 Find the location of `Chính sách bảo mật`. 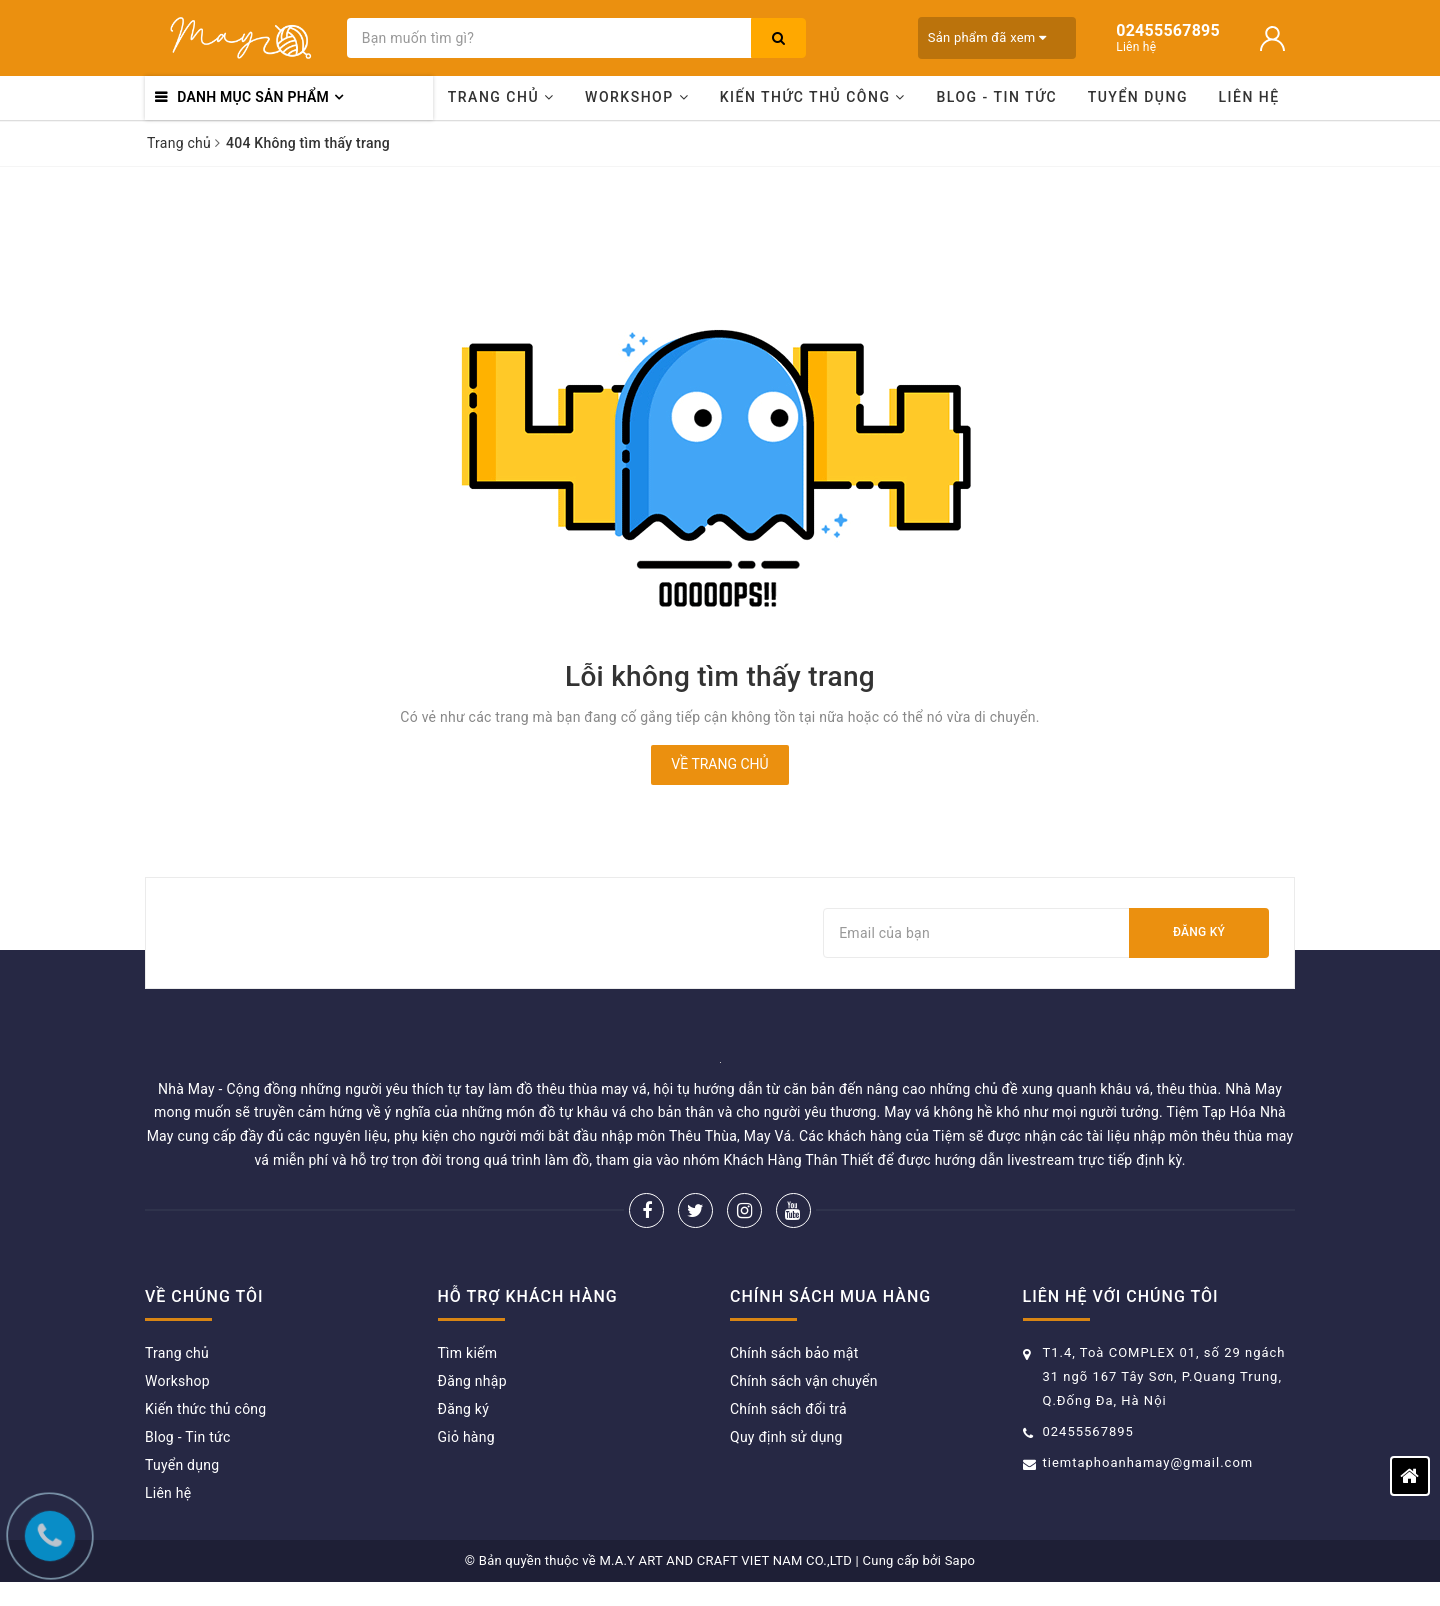

Chính sách bảo mật is located at coordinates (794, 1353).